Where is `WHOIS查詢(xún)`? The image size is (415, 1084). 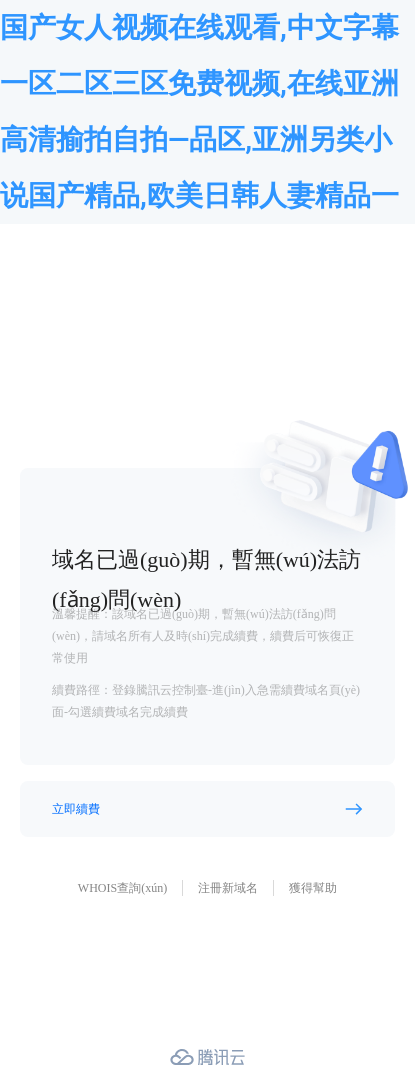 WHOIS查詢(xún) is located at coordinates (122, 888).